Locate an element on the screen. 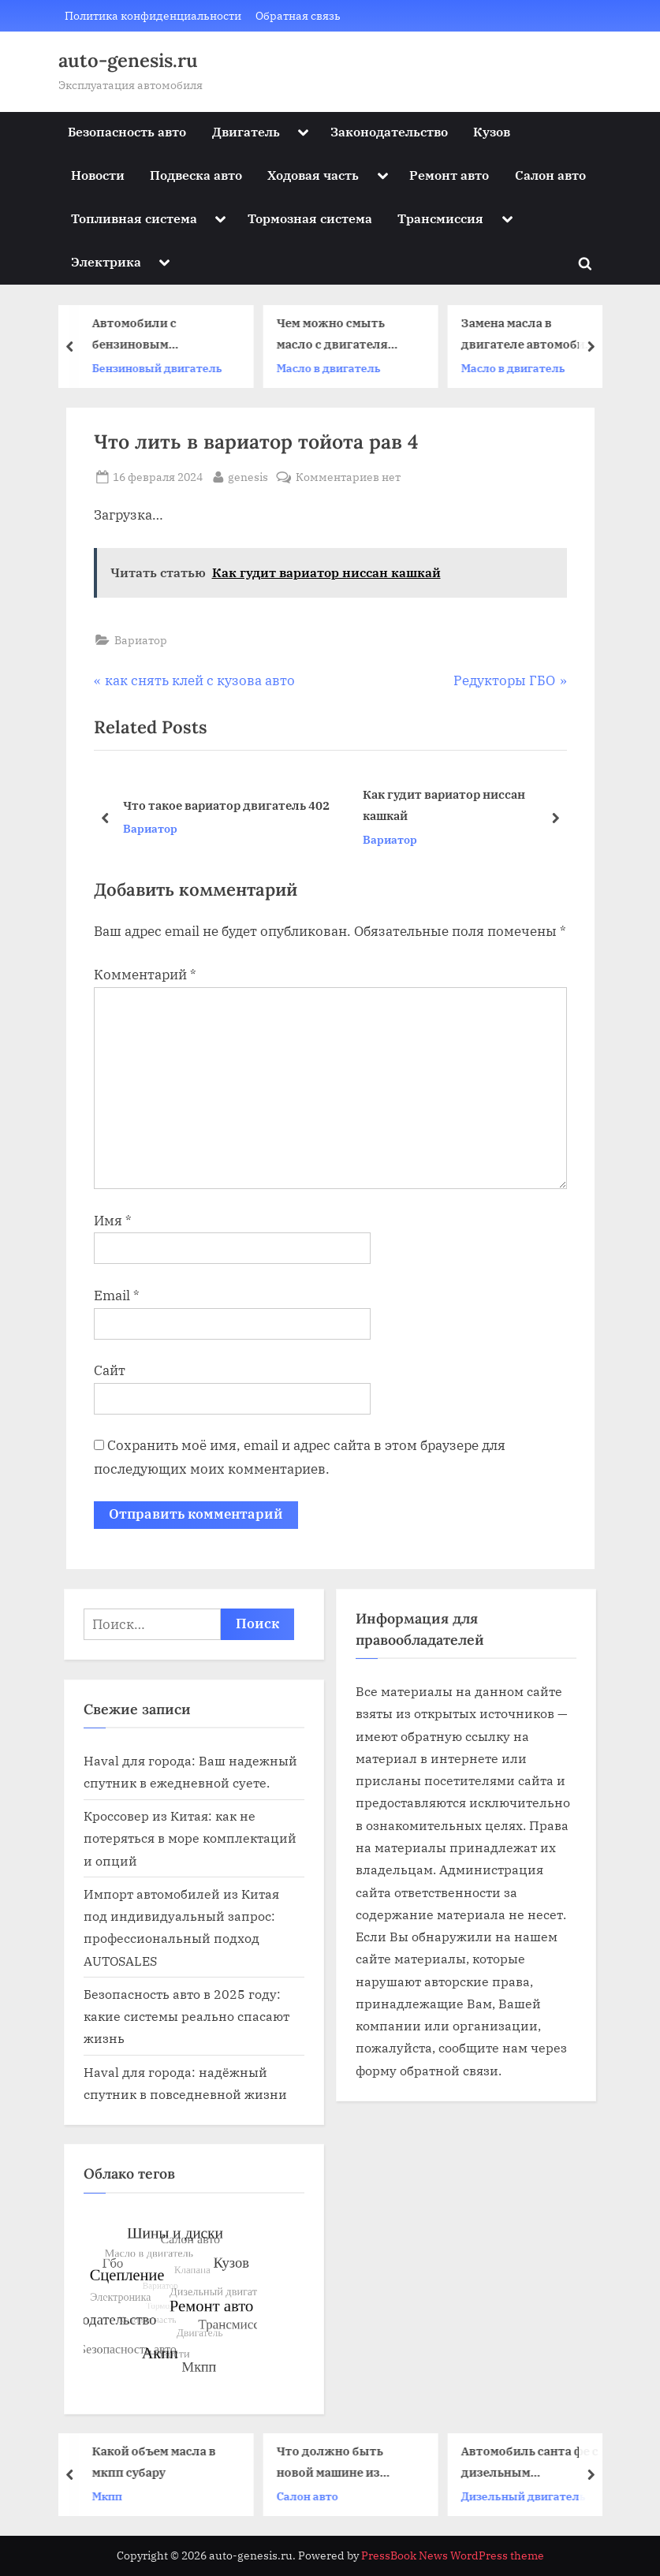 Image resolution: width=660 pixels, height=2576 pixels. Автомобиль санта фе с дизельным двигателем is located at coordinates (533, 2463).